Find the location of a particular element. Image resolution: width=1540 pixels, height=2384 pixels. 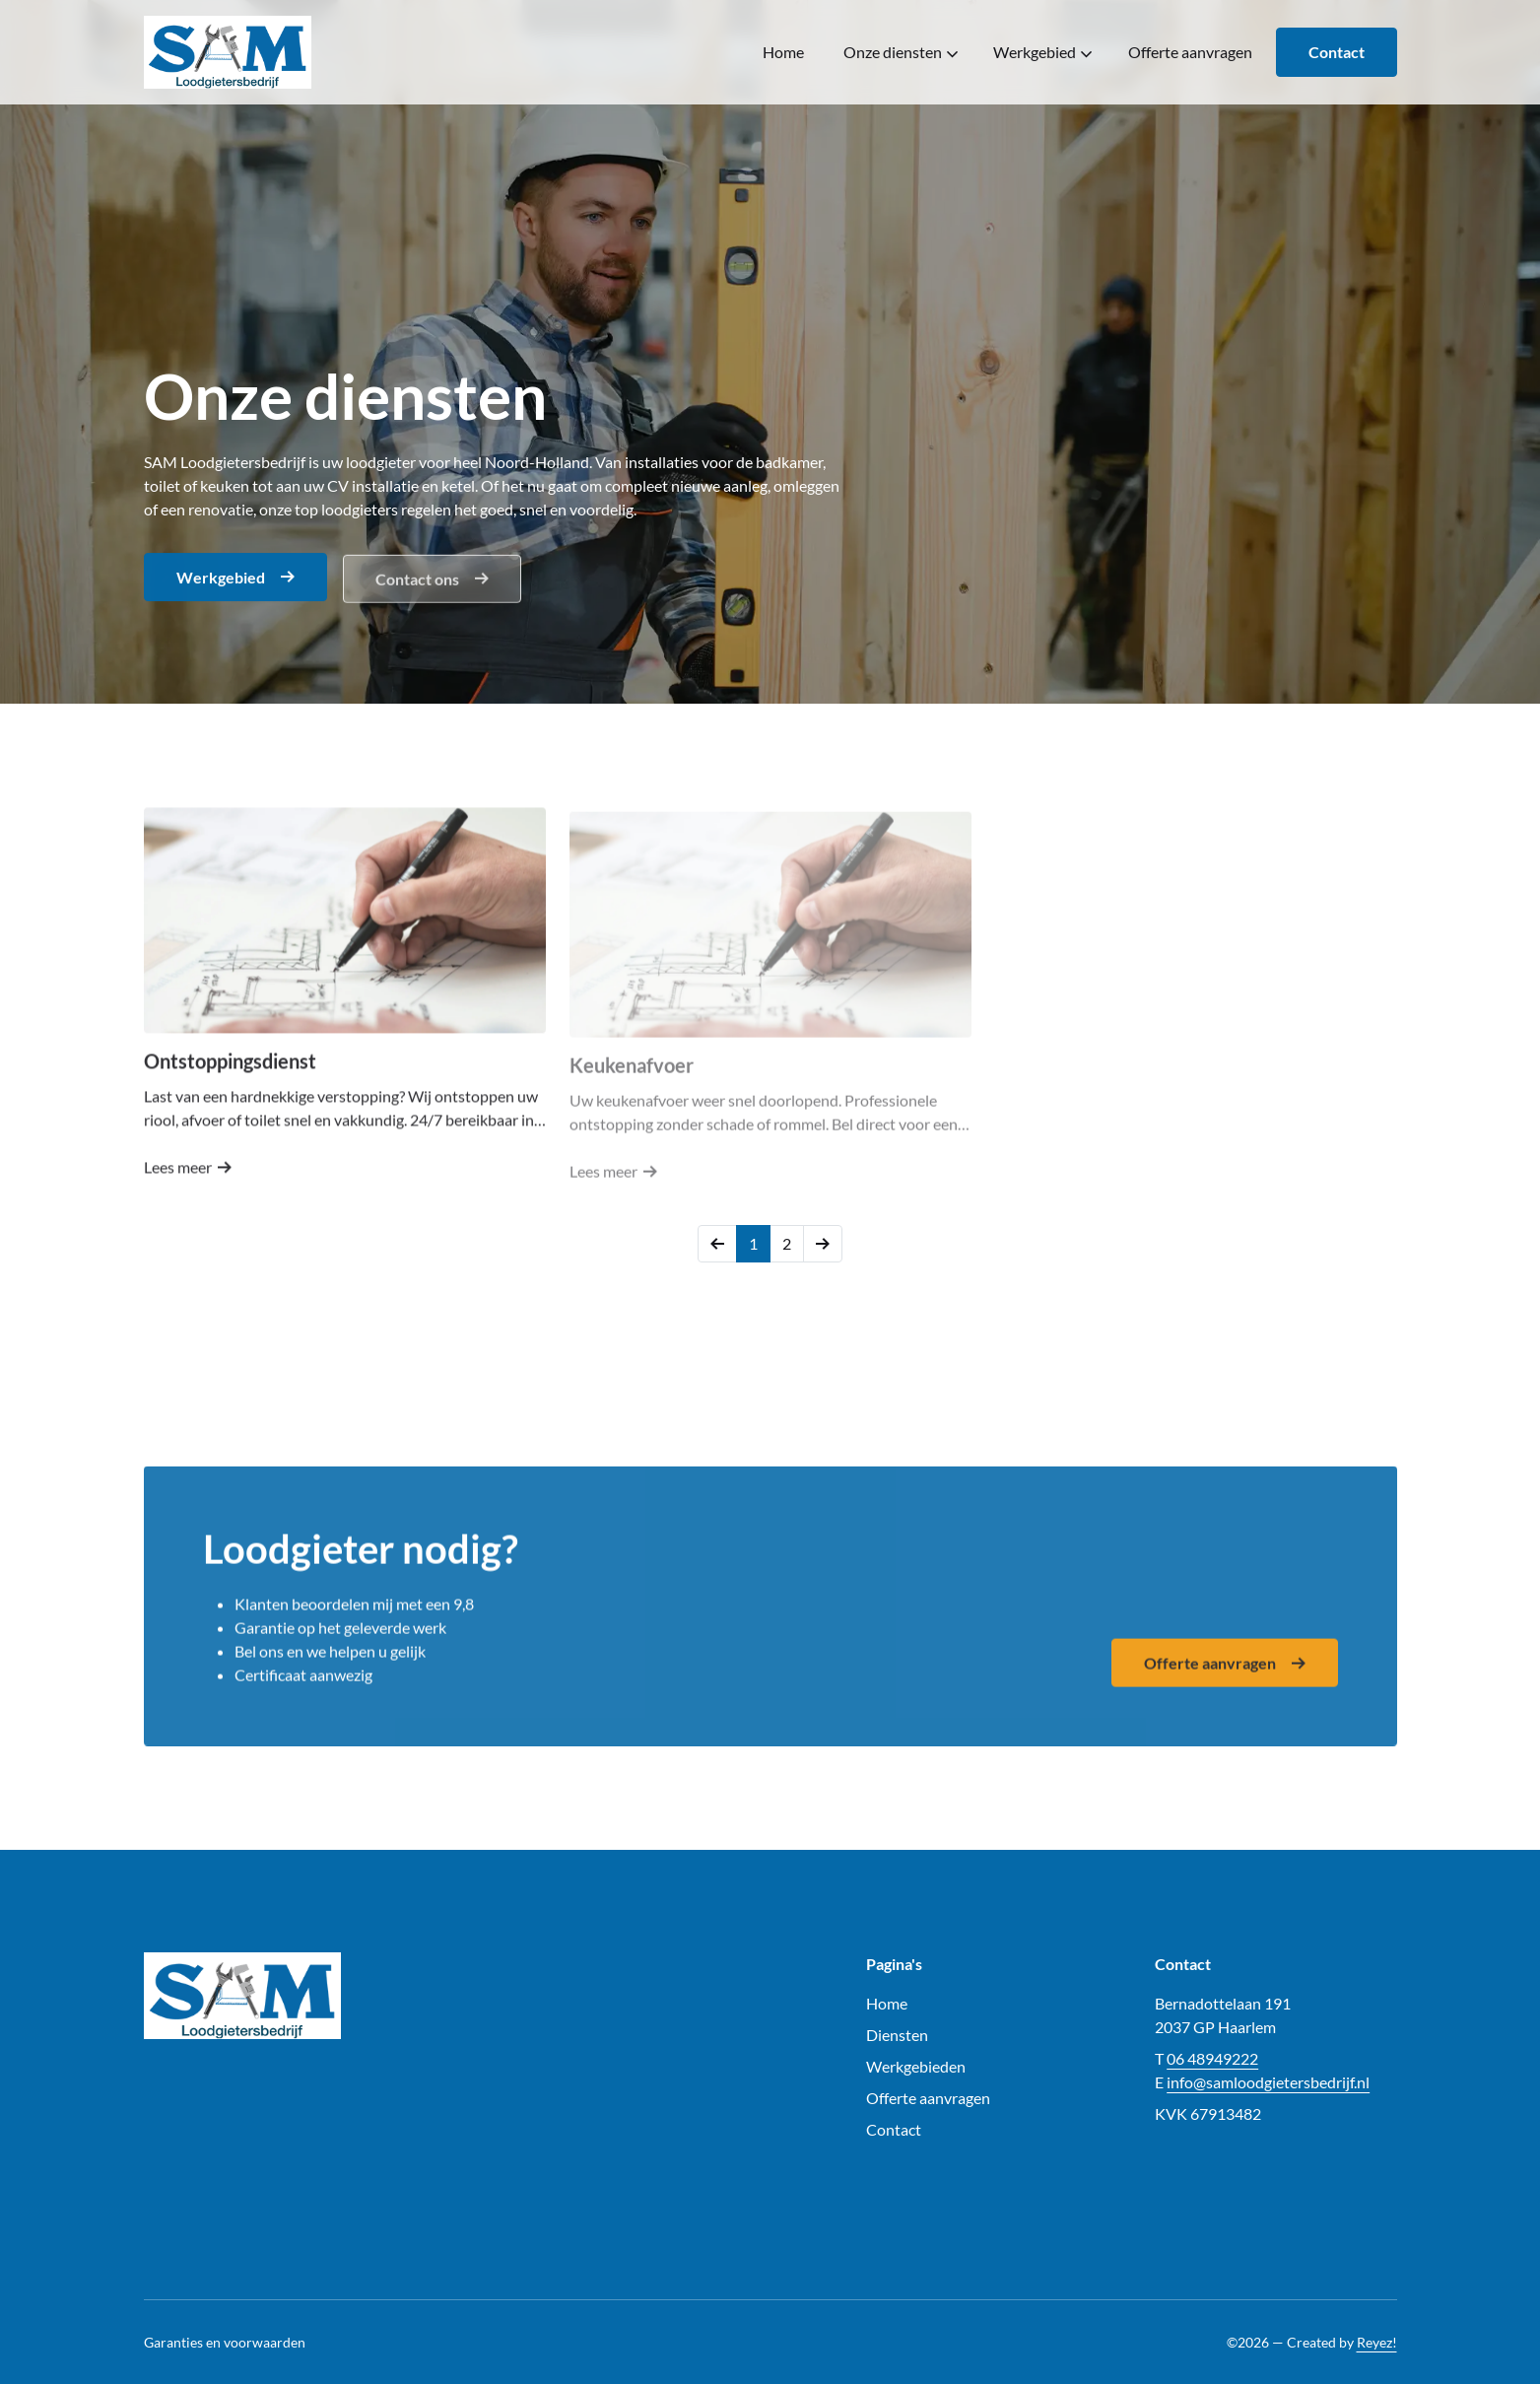

Contact ons is located at coordinates (432, 582).